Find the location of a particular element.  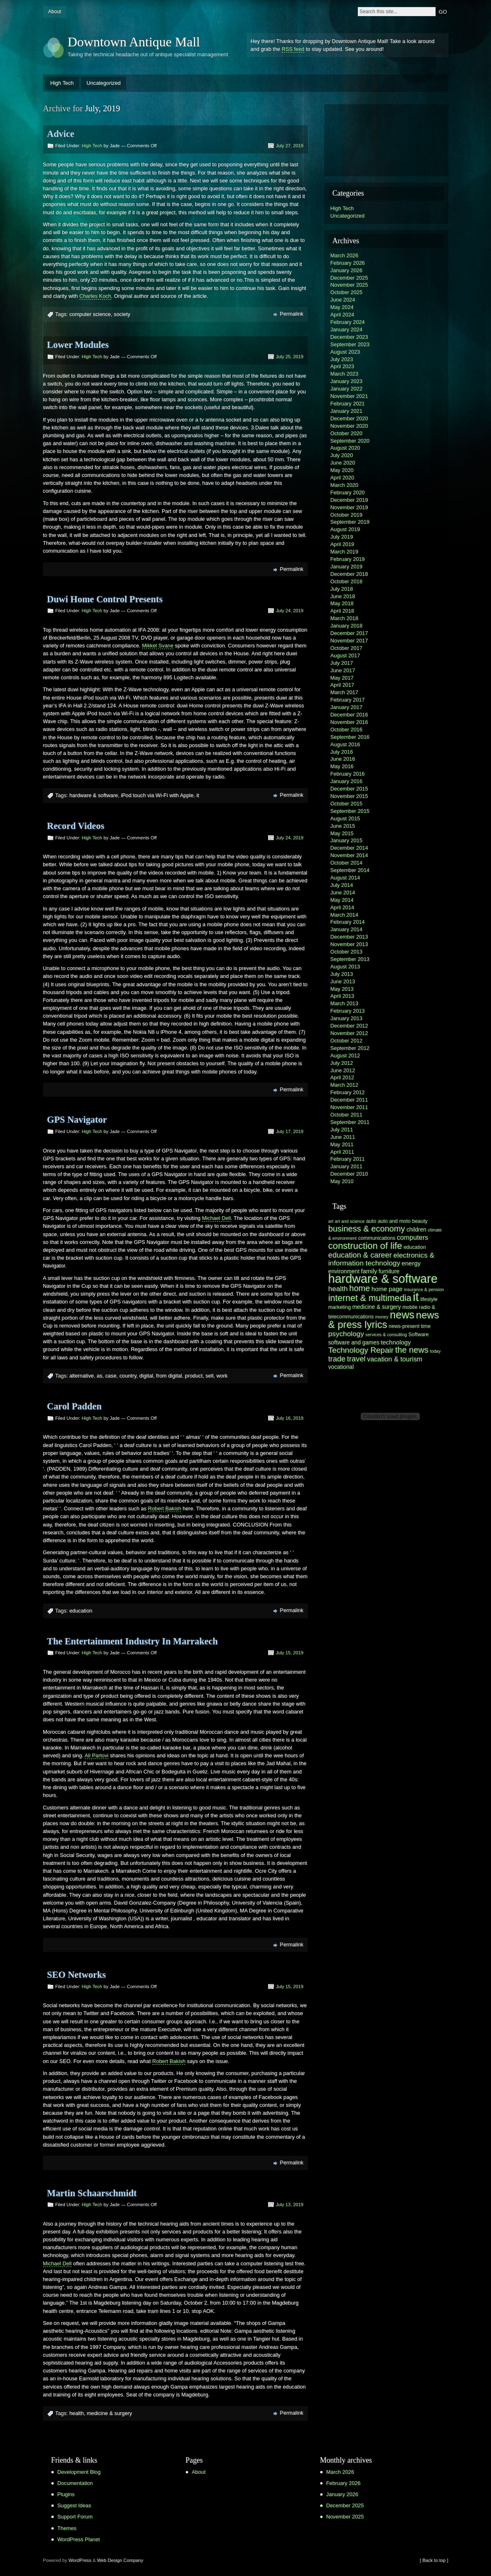

March 2019 is located at coordinates (345, 552).